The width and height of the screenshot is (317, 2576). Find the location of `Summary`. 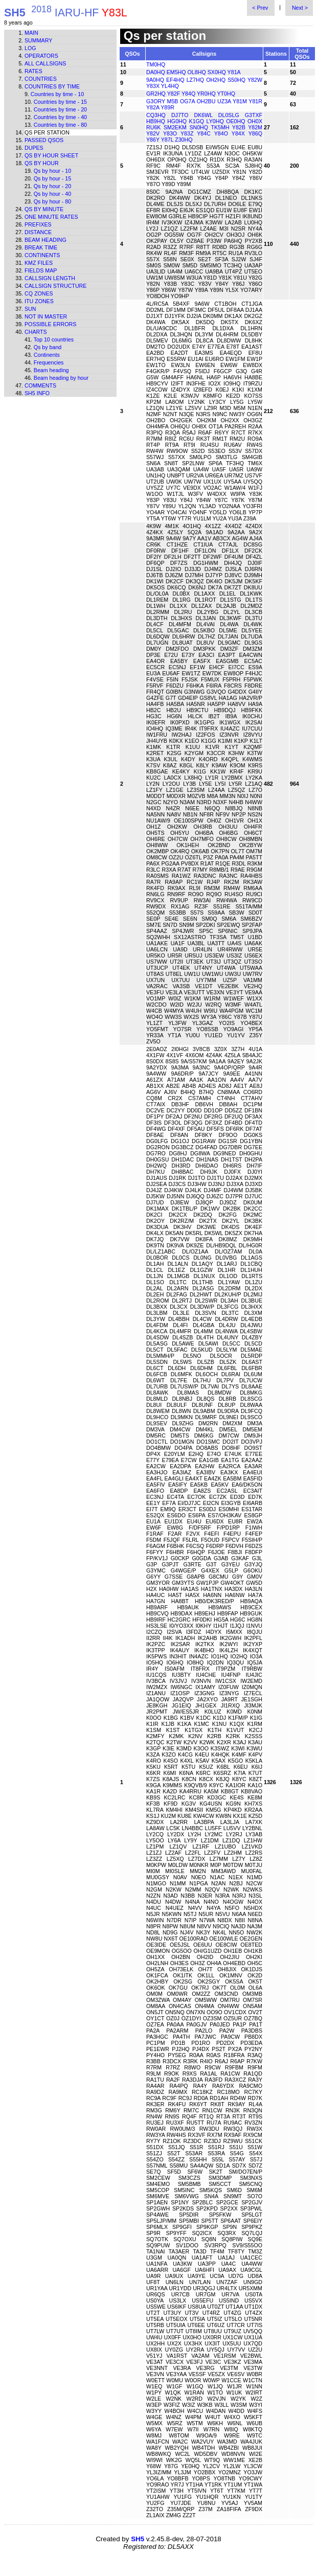

Summary is located at coordinates (38, 40).